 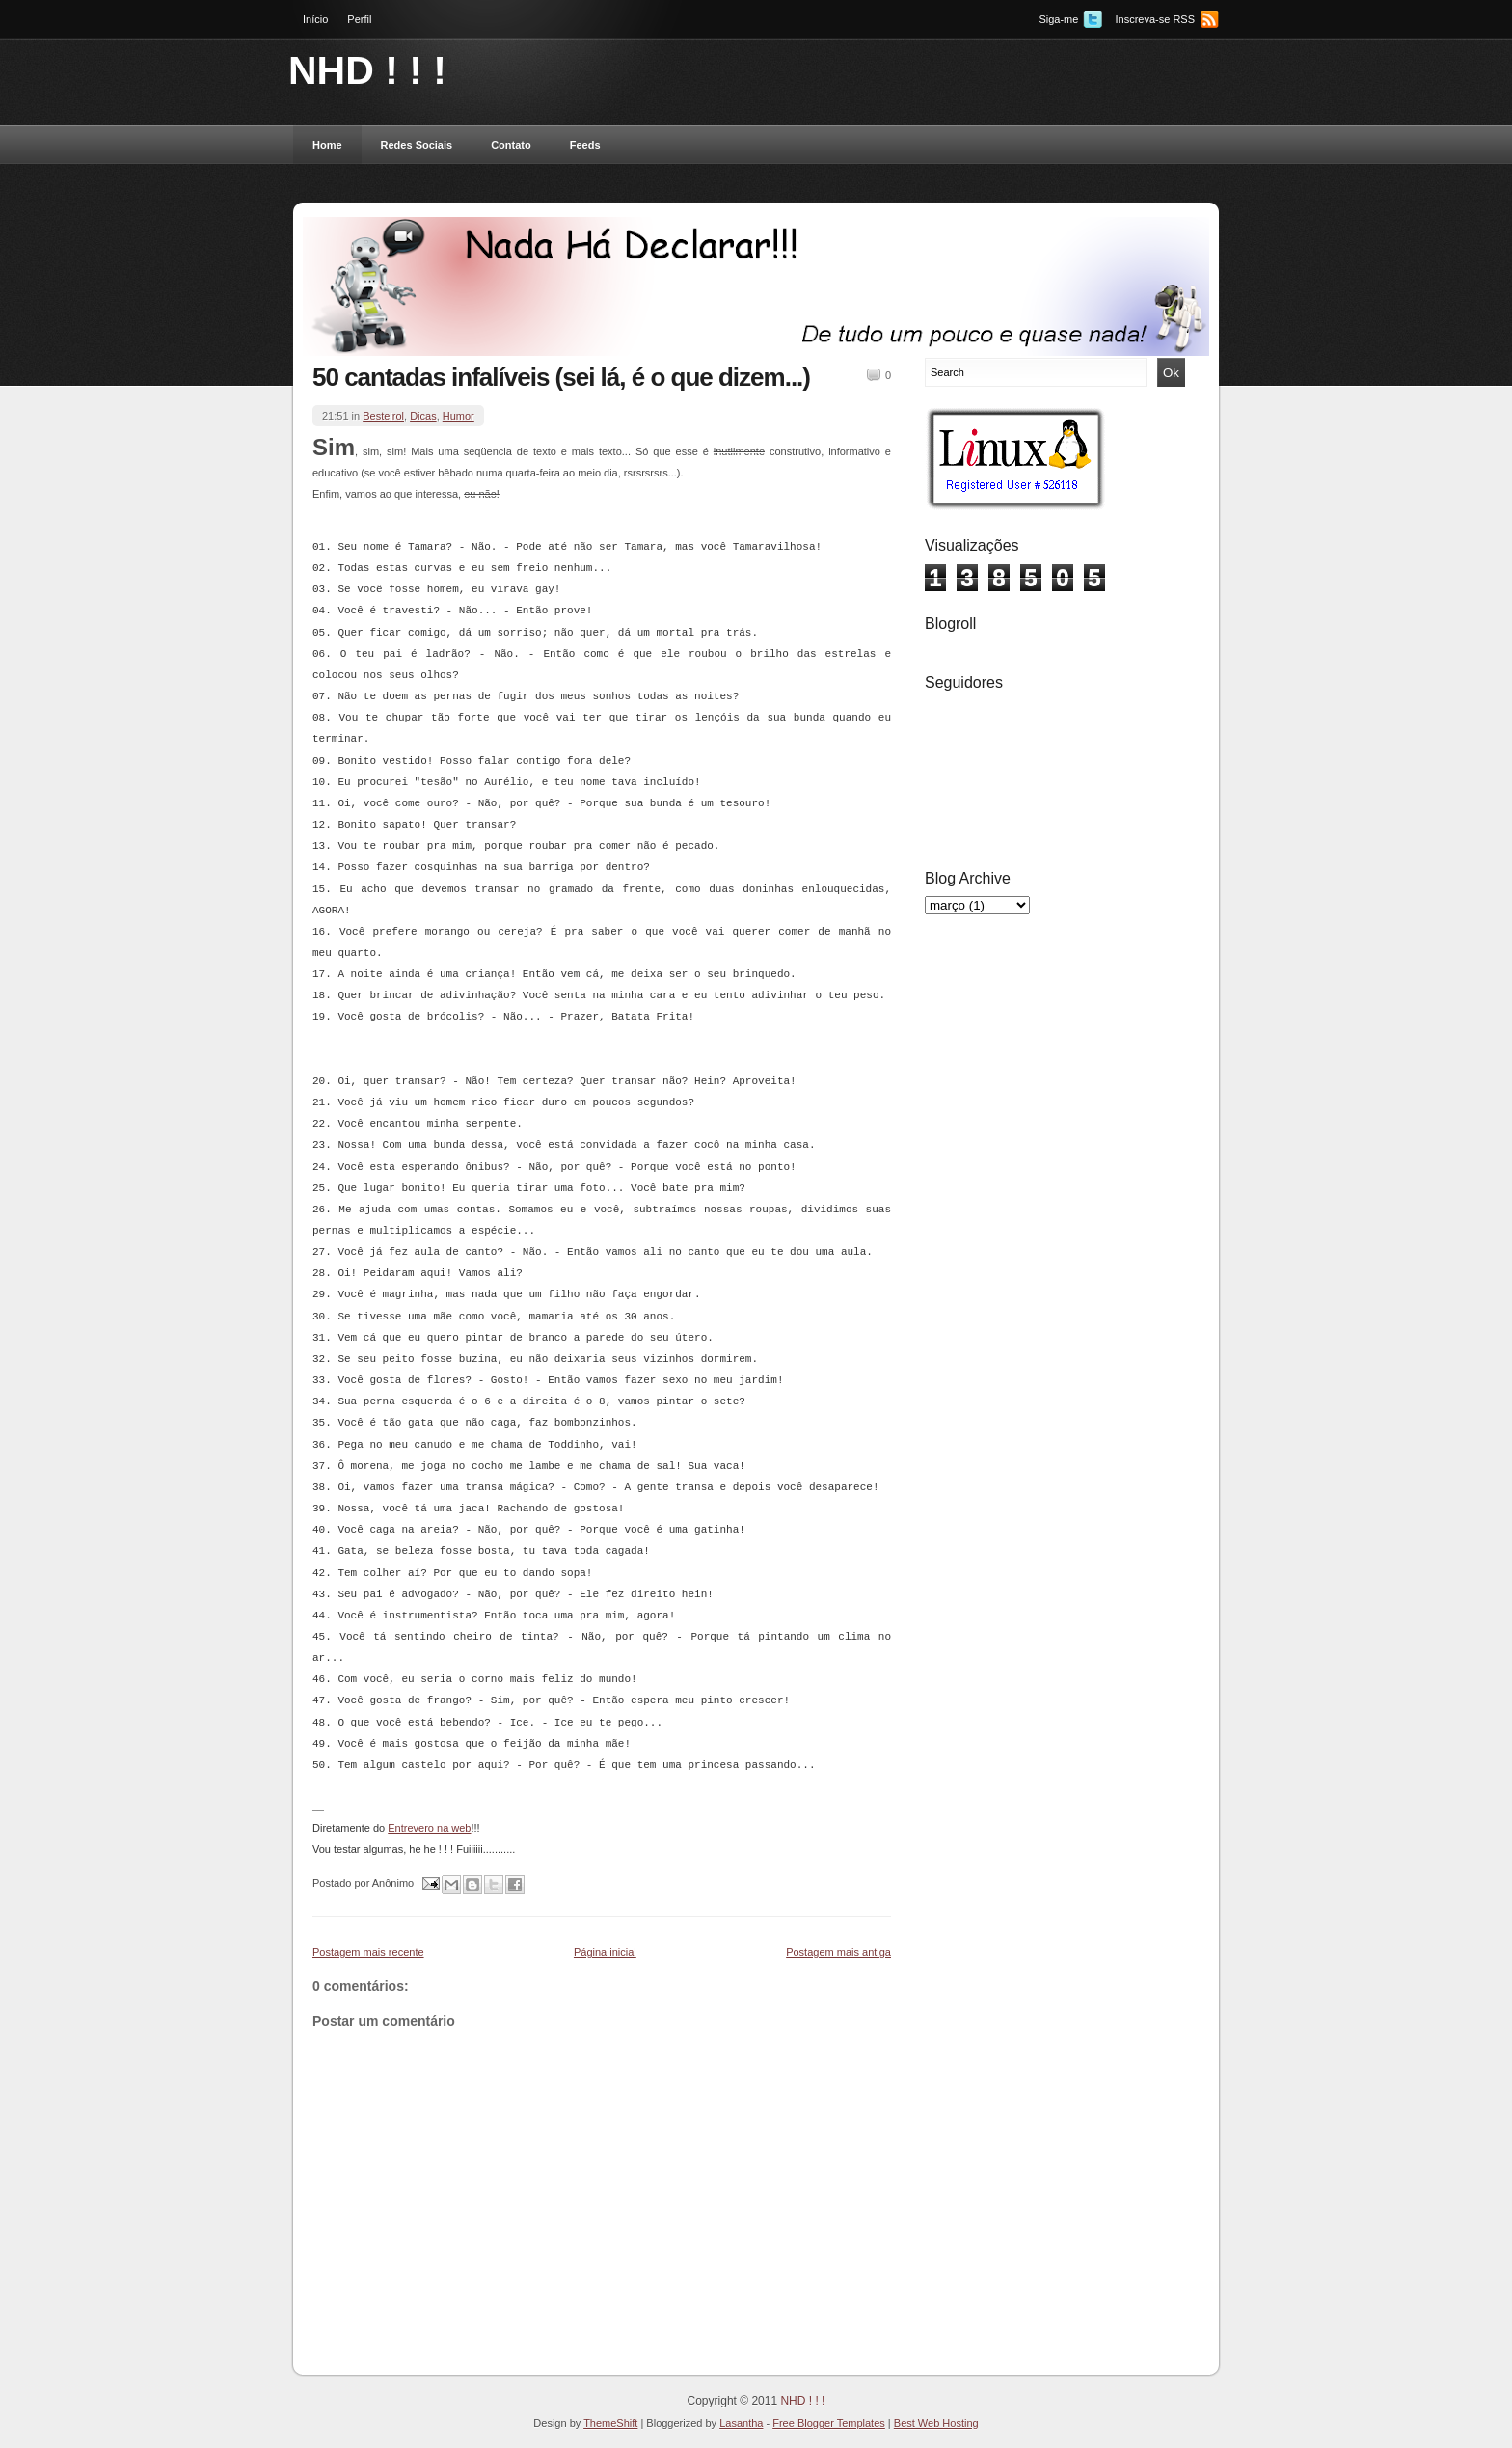 I want to click on Postagem mais antiga, so click(x=838, y=1952).